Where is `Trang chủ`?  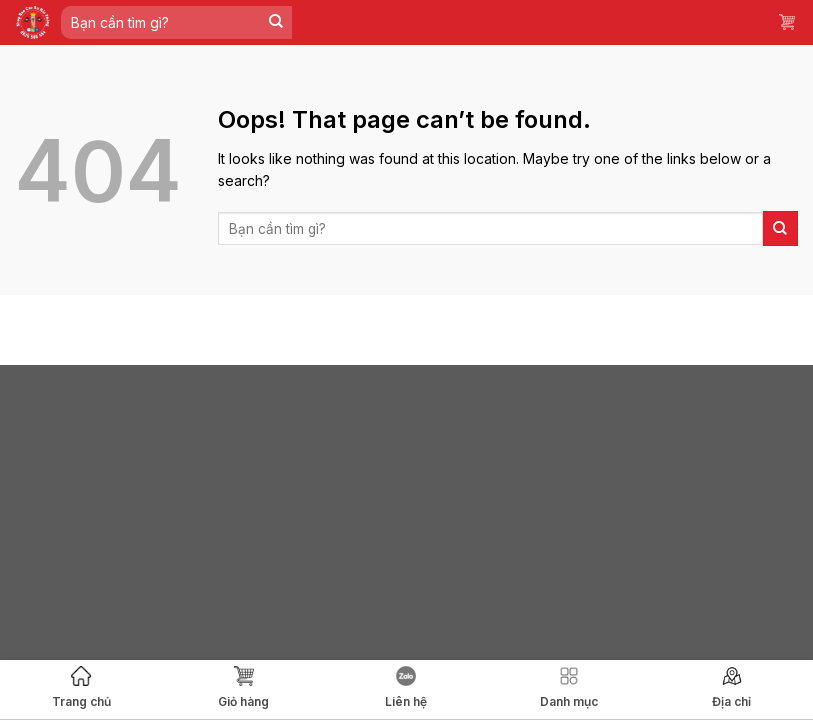 Trang chủ is located at coordinates (81, 687).